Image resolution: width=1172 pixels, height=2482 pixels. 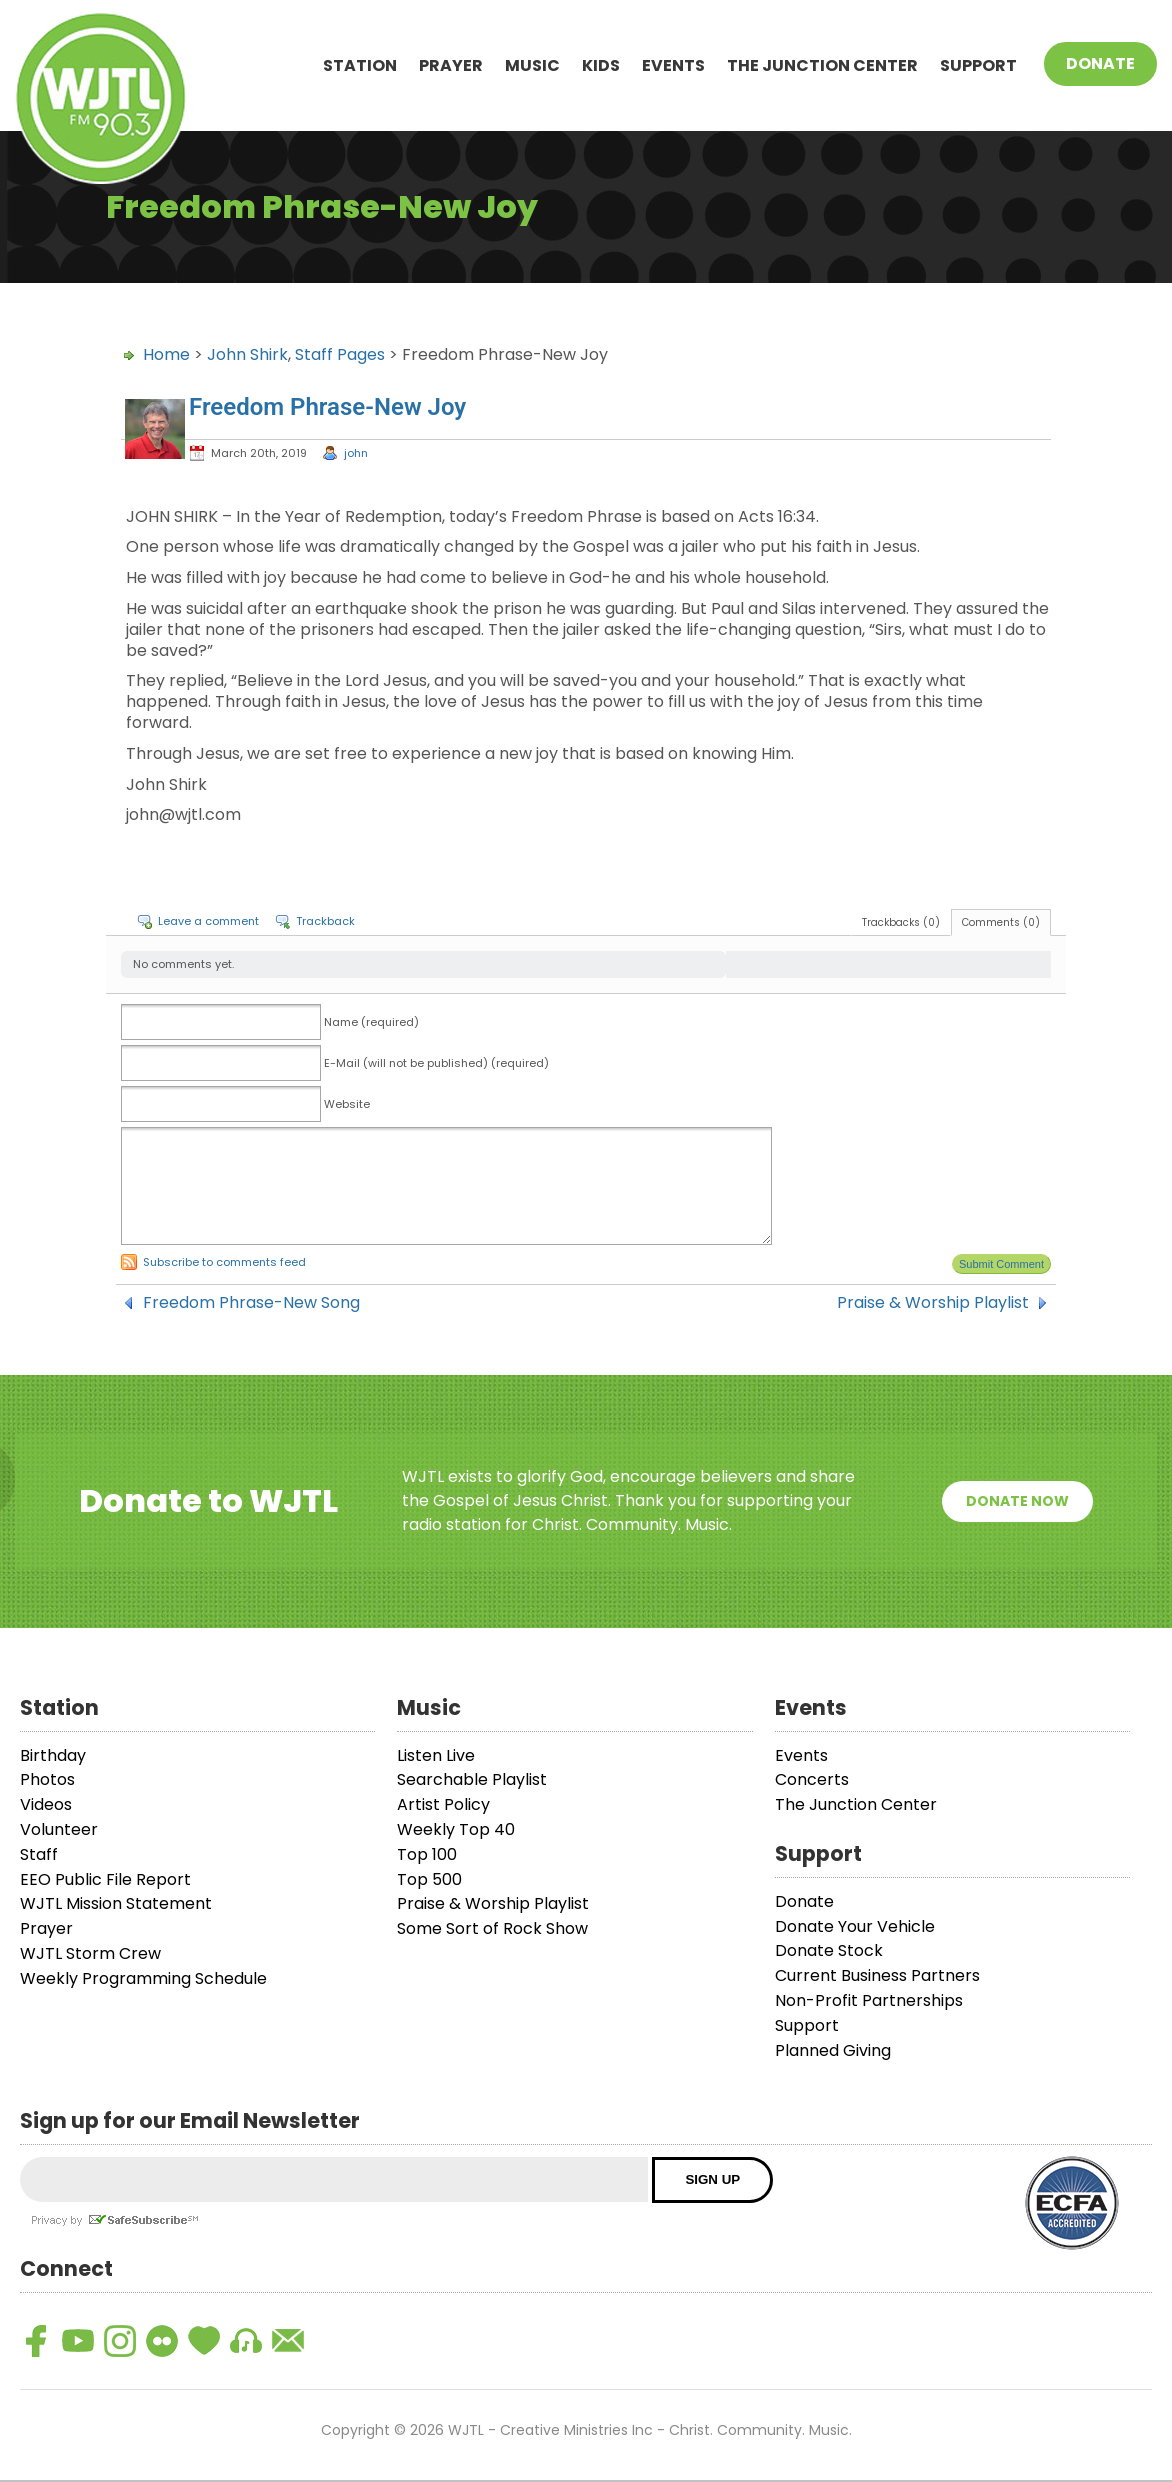 I want to click on Weekly Programming Schedule, so click(x=143, y=1978).